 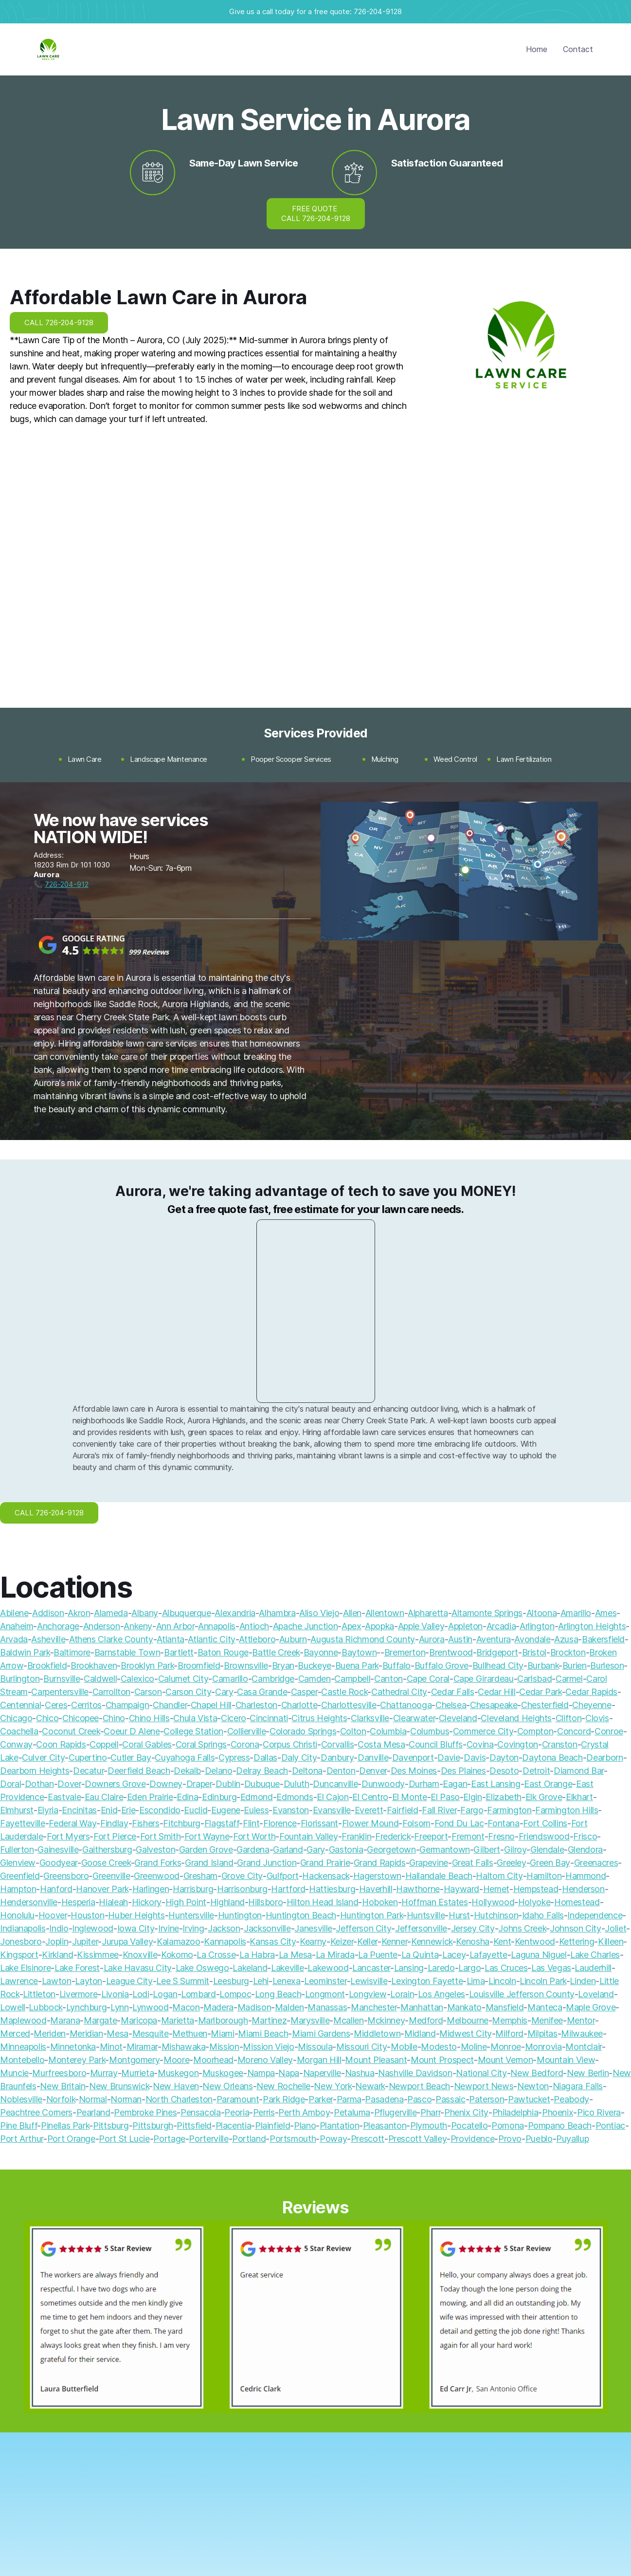 I want to click on Baytown, so click(x=359, y=1652).